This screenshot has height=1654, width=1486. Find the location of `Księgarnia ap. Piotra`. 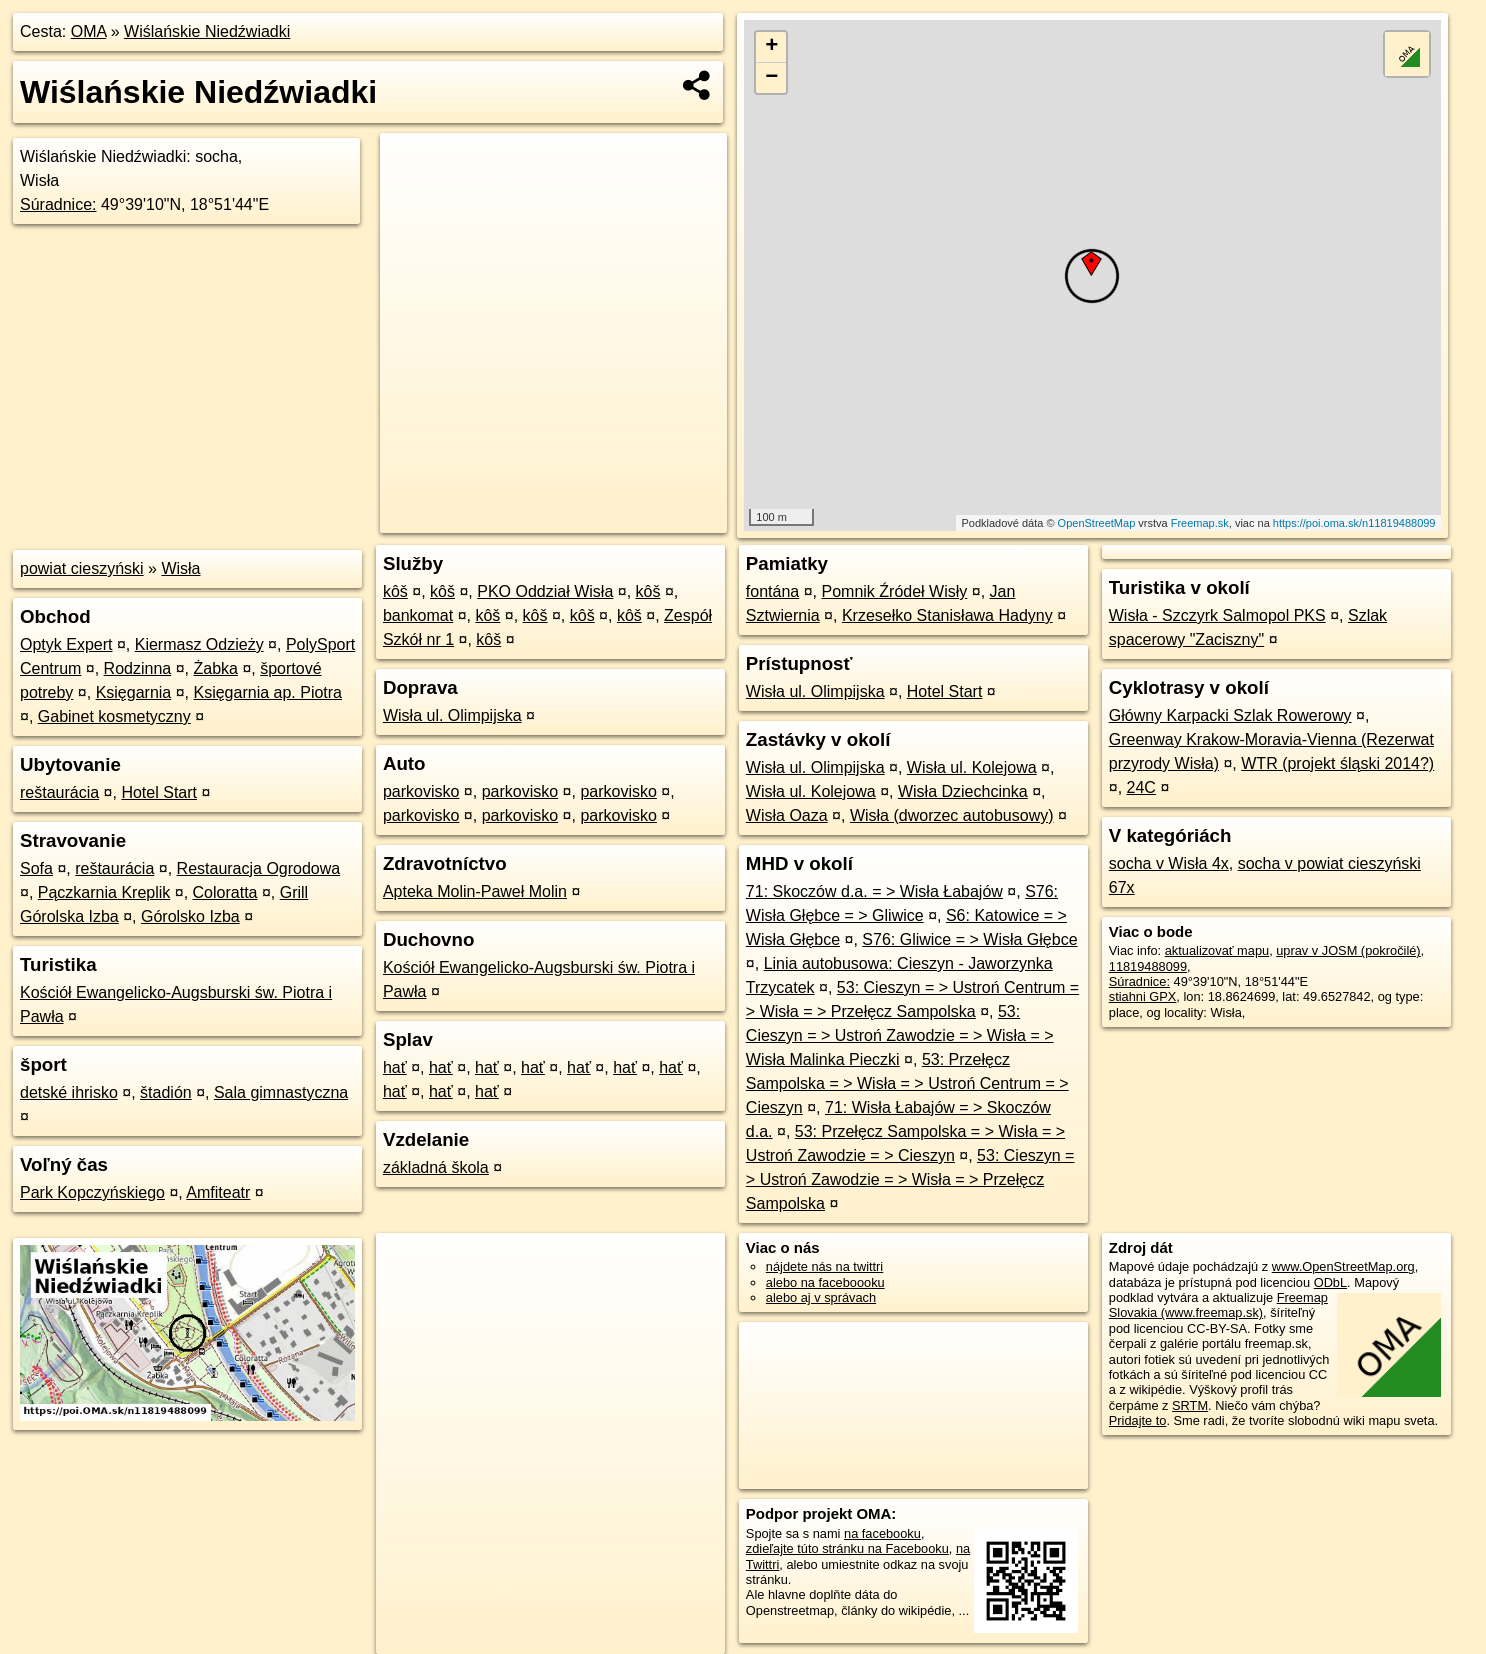

Księgarnia ap. Piotra is located at coordinates (267, 692).